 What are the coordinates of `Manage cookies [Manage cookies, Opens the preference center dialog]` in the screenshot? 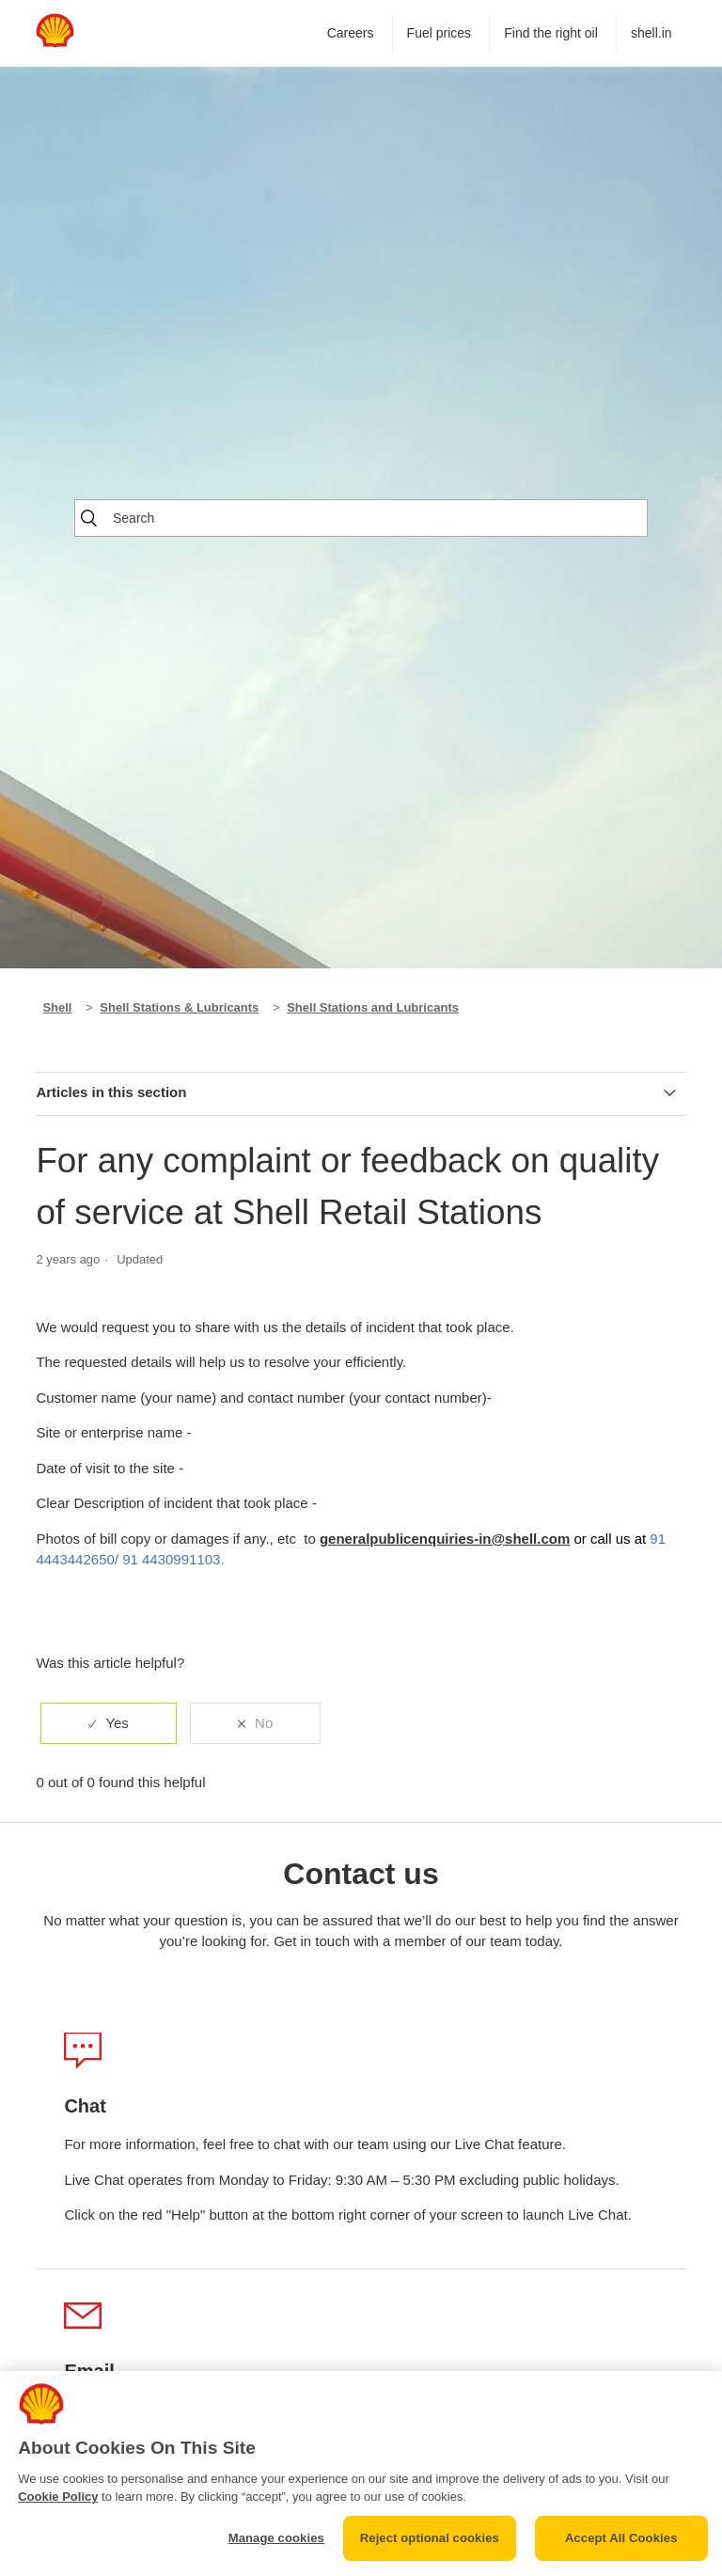 It's located at (276, 2538).